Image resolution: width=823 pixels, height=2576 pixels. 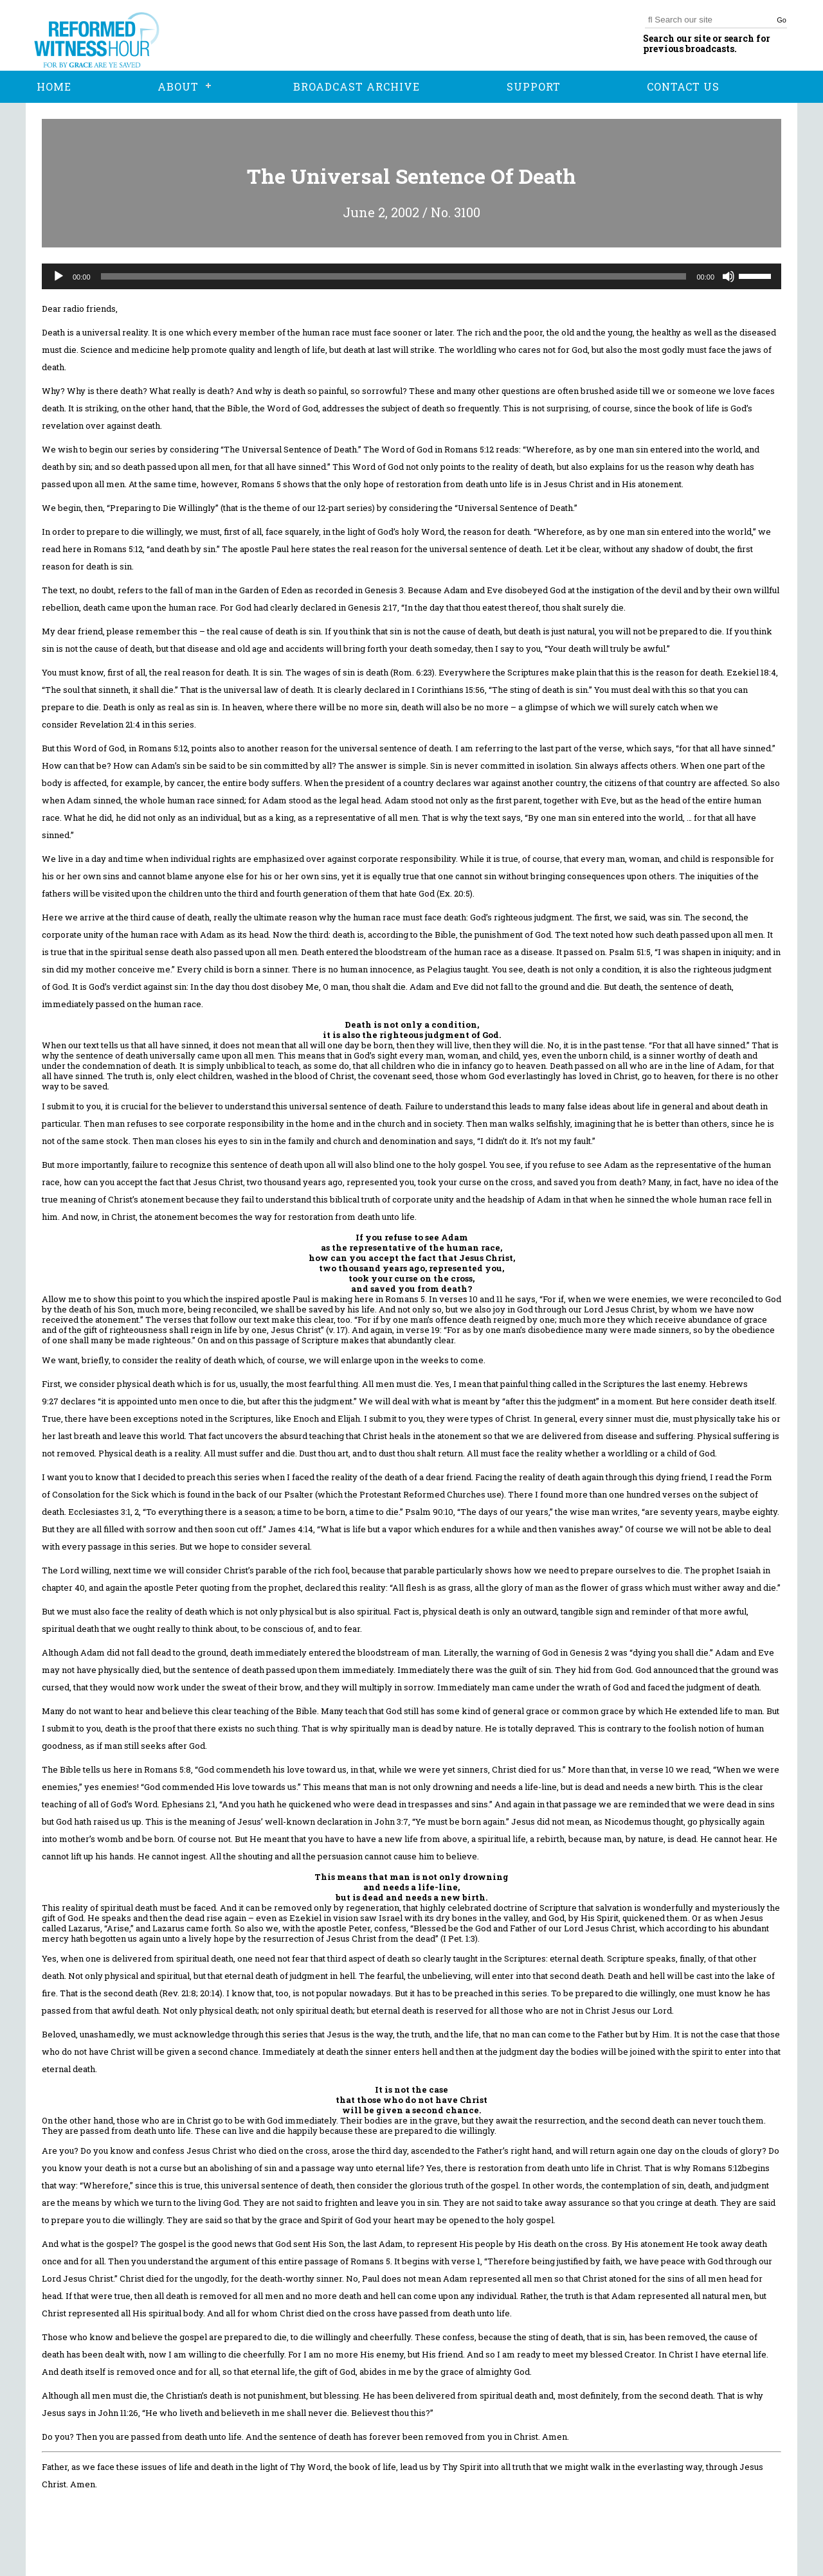 I want to click on Psalm 51:5, so click(x=630, y=952).